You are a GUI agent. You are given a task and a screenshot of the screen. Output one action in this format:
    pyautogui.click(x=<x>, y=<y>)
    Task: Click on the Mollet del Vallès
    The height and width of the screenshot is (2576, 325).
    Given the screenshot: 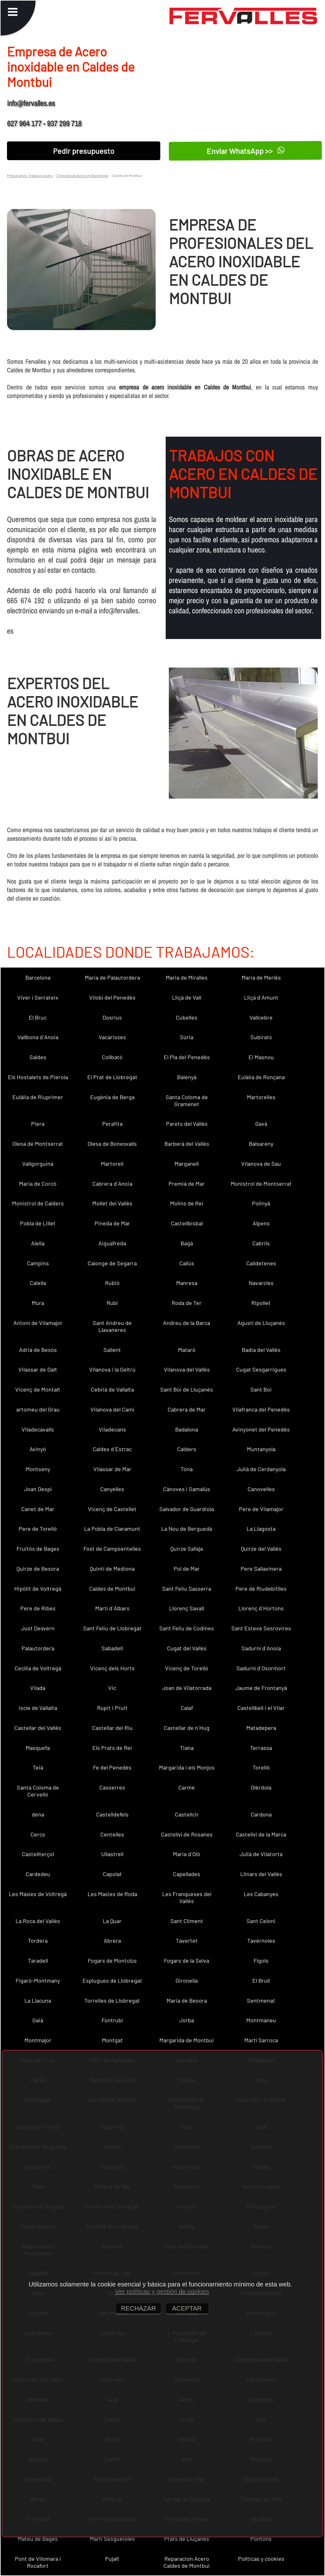 What is the action you would take?
    pyautogui.click(x=112, y=1203)
    